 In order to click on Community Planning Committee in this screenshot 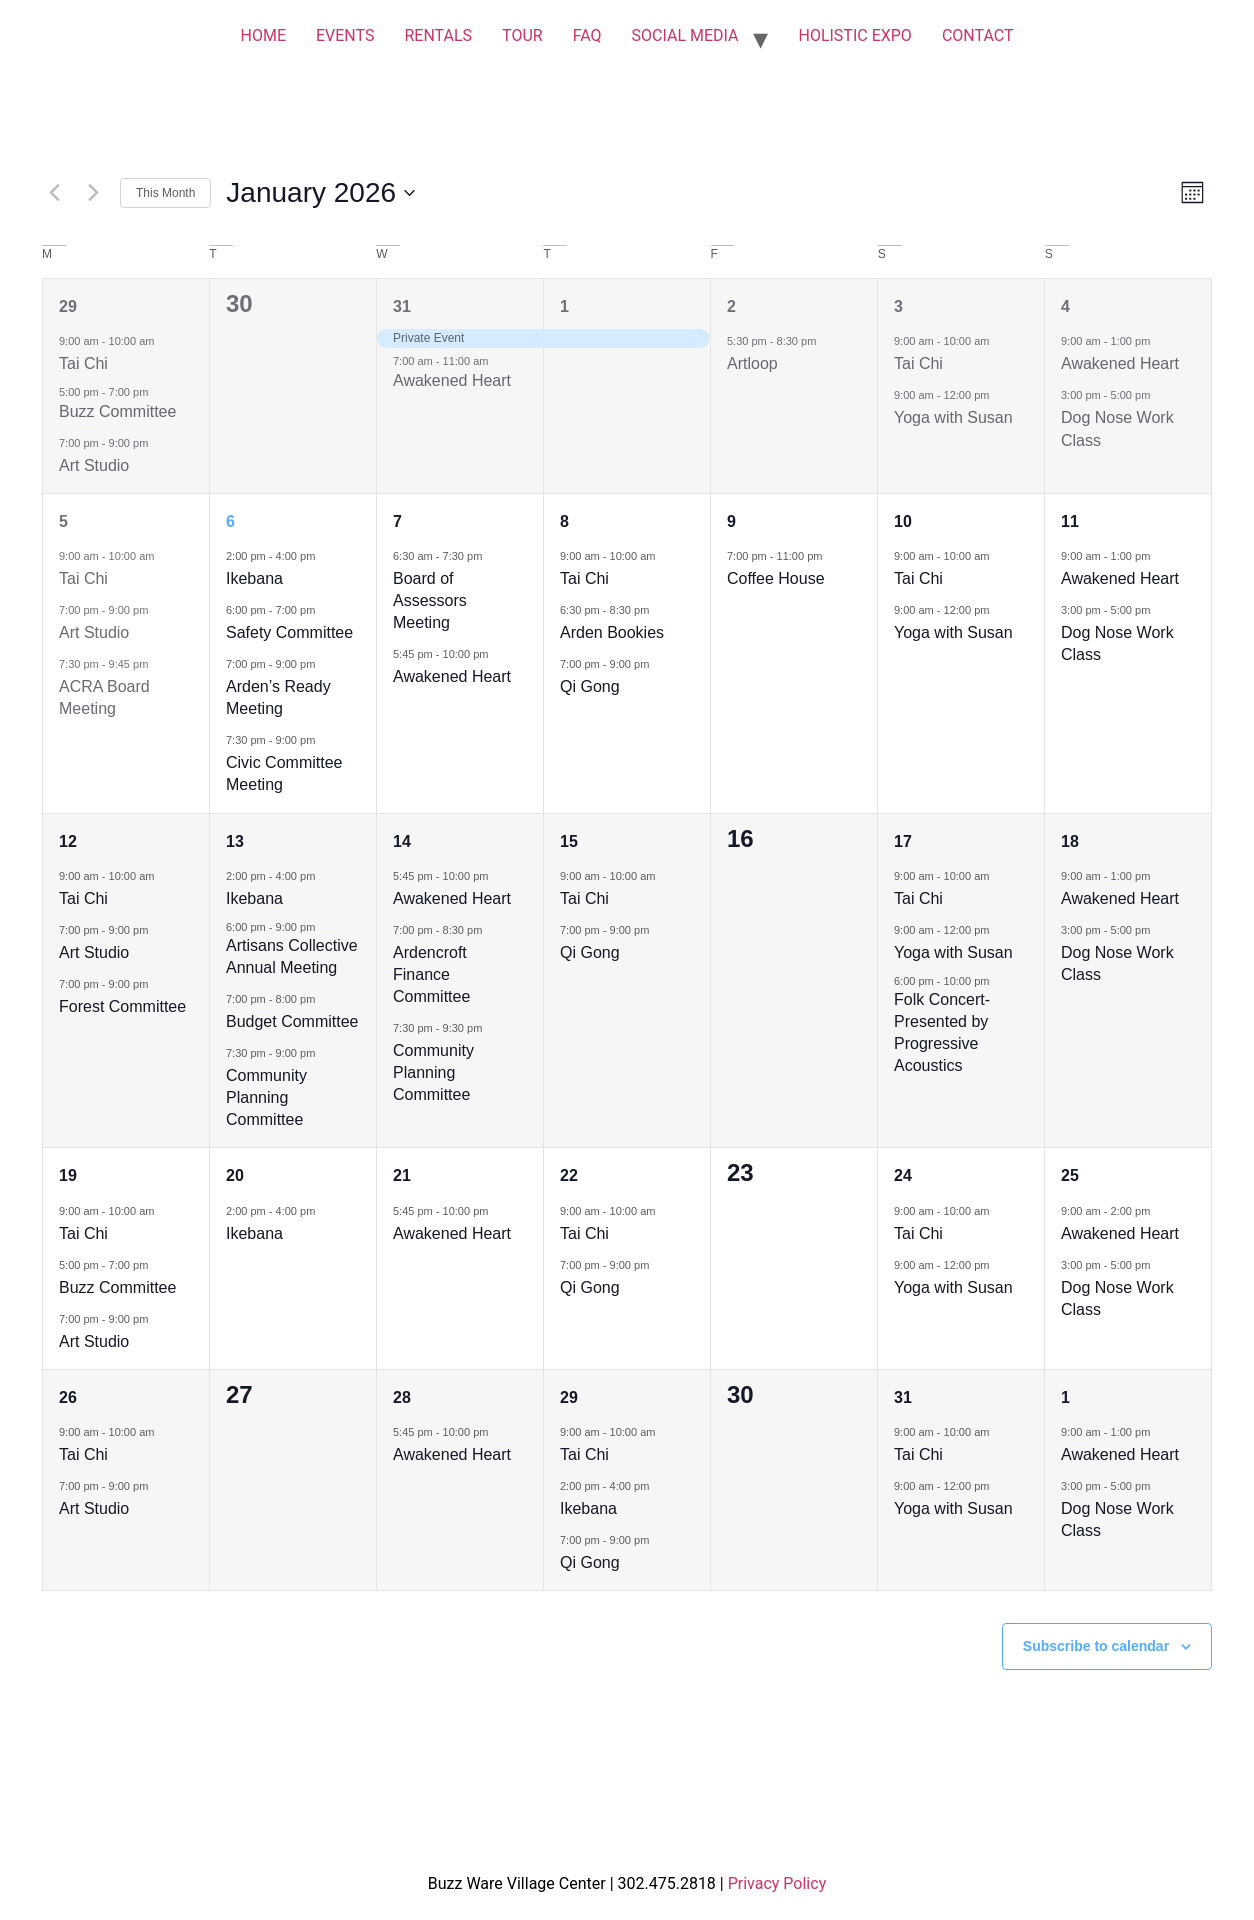, I will do `click(266, 1097)`.